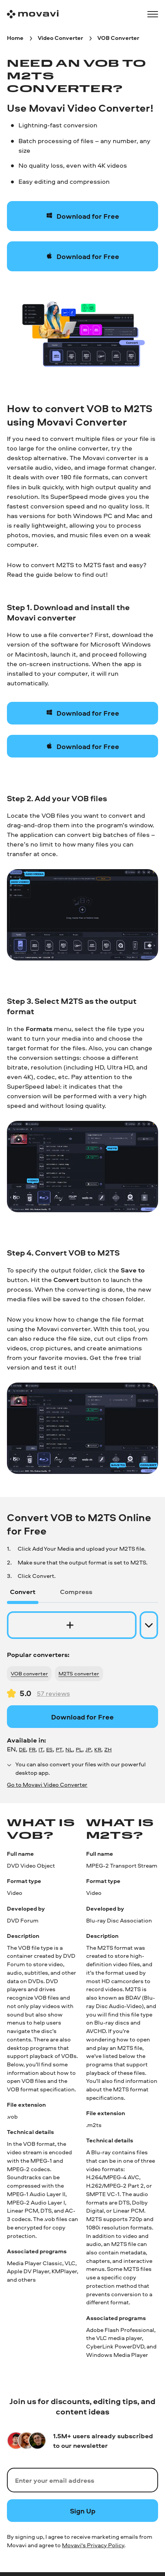  Describe the element at coordinates (97, 1749) in the screenshot. I see `KR` at that location.